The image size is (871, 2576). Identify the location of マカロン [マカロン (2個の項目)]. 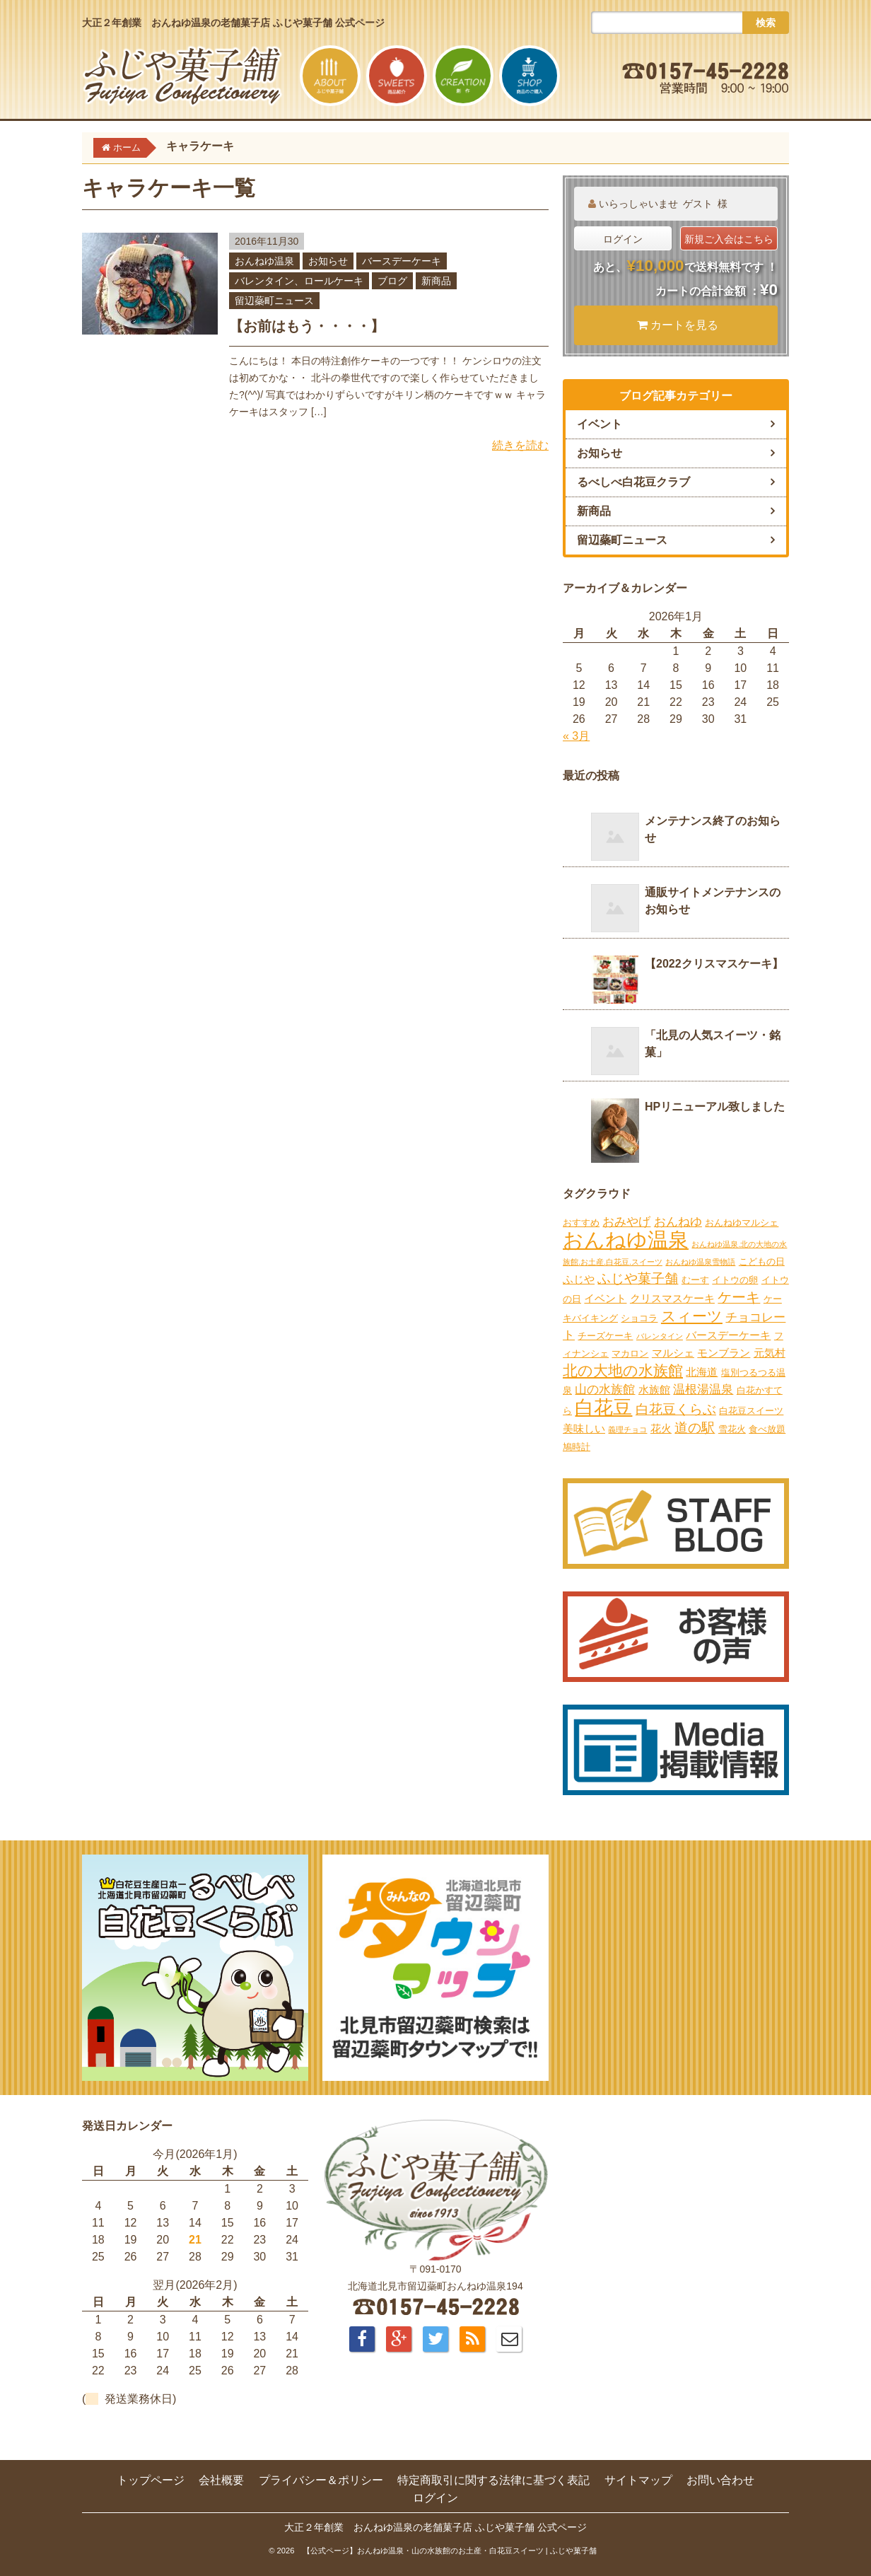
(630, 1353).